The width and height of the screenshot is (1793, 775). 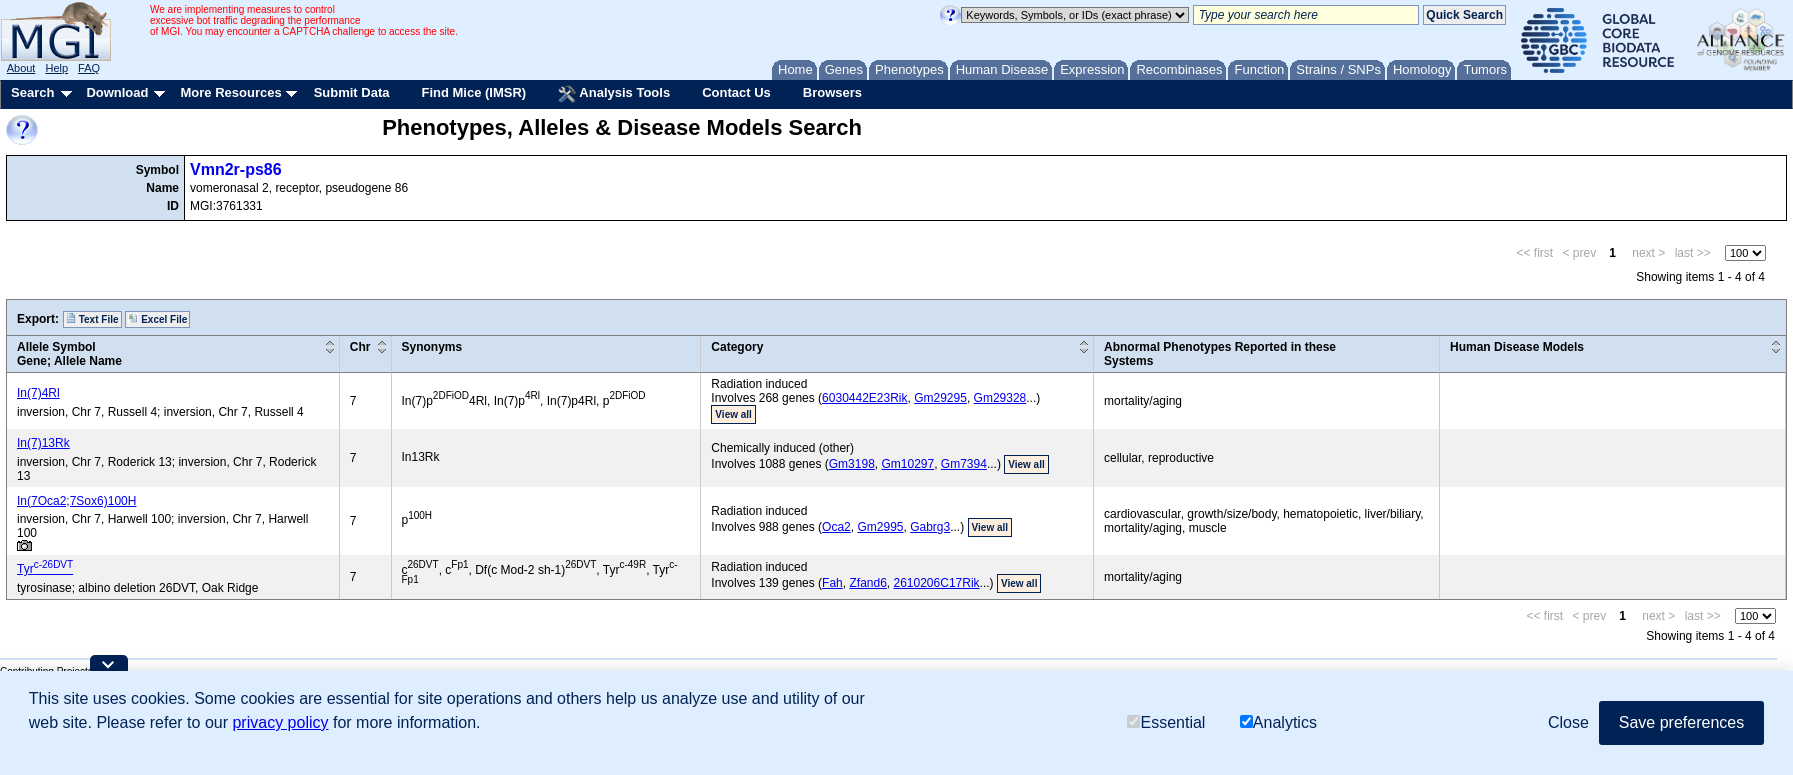 What do you see at coordinates (852, 464) in the screenshot?
I see `Gm3198` at bounding box center [852, 464].